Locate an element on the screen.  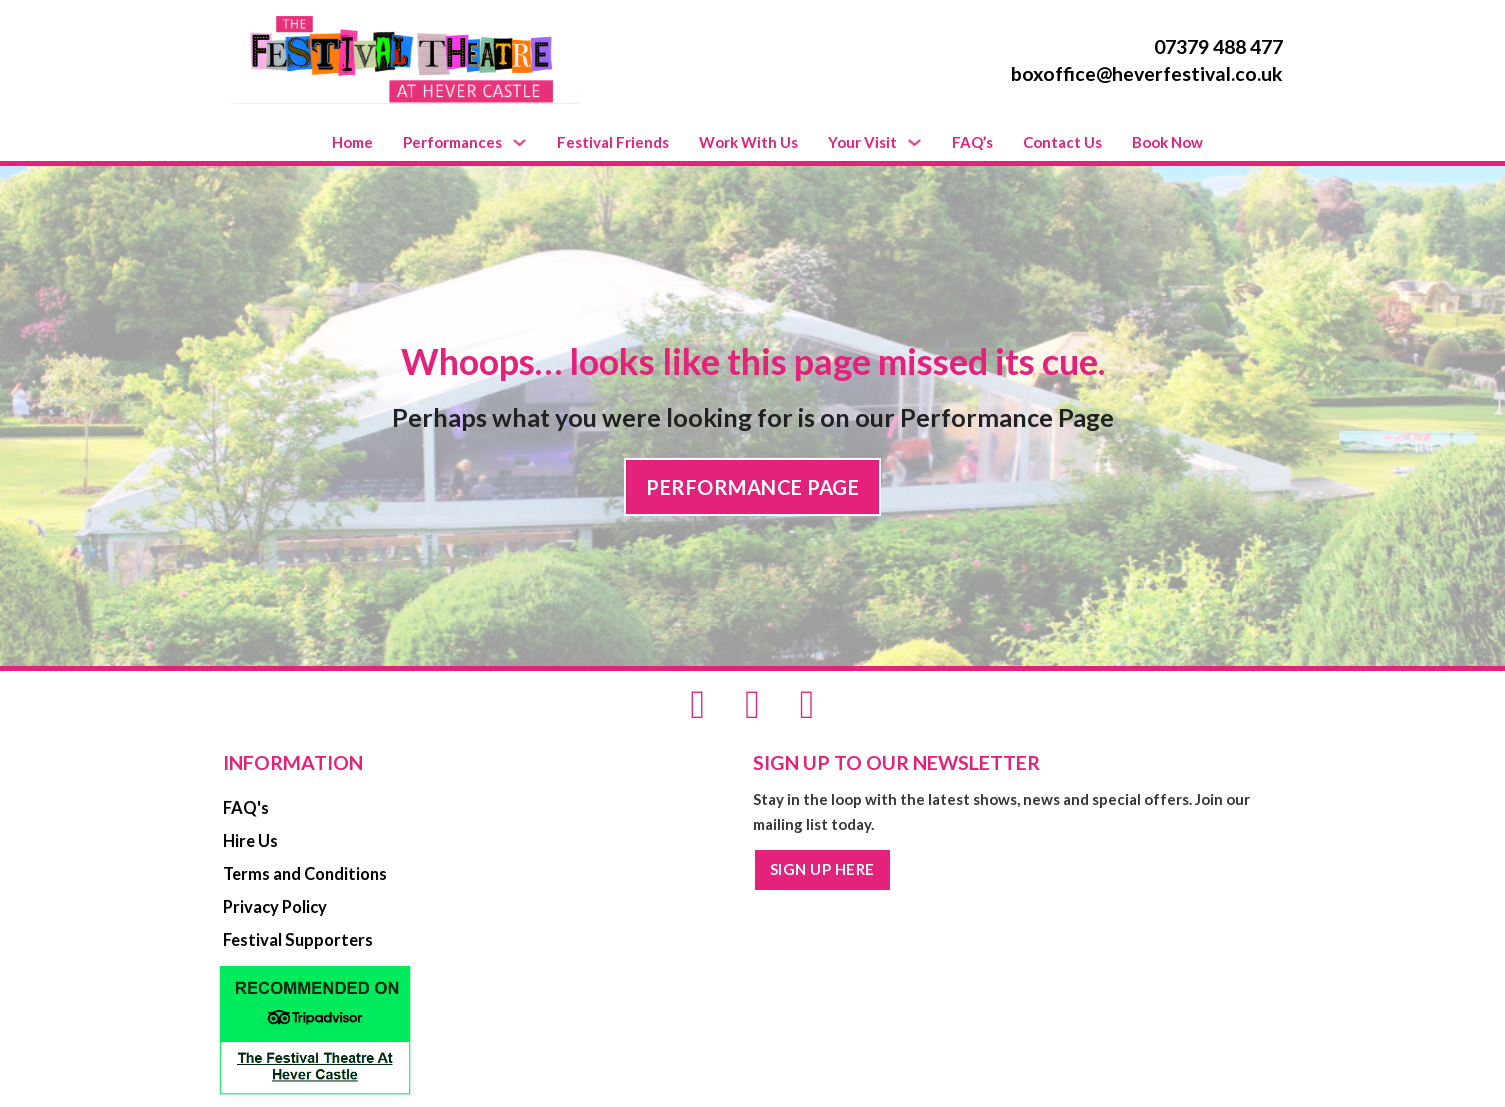
Book Now is located at coordinates (1167, 142).